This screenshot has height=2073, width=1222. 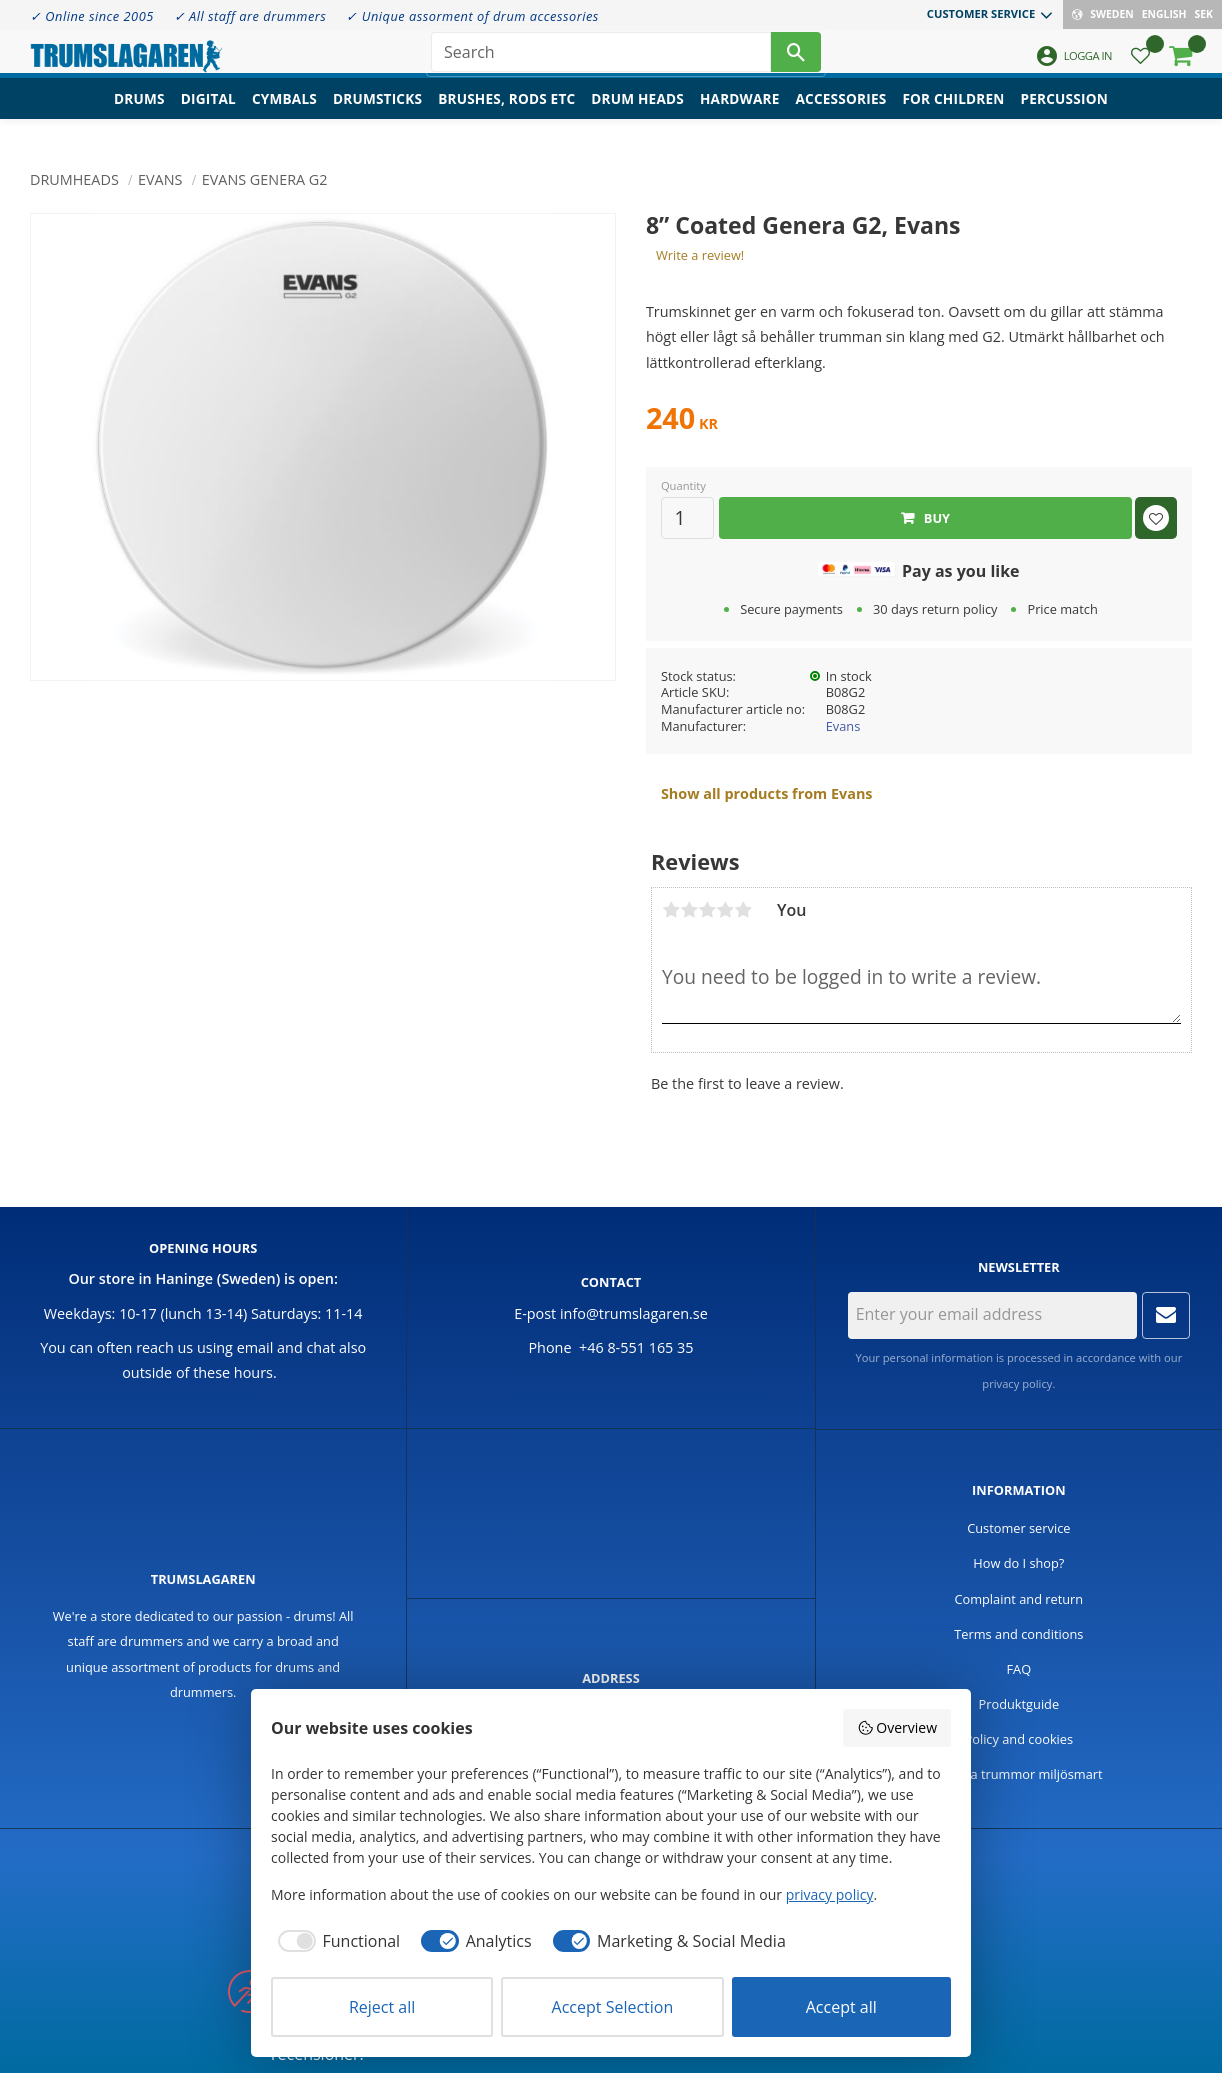 I want to click on FAQ [menuitem], so click(x=1019, y=1669).